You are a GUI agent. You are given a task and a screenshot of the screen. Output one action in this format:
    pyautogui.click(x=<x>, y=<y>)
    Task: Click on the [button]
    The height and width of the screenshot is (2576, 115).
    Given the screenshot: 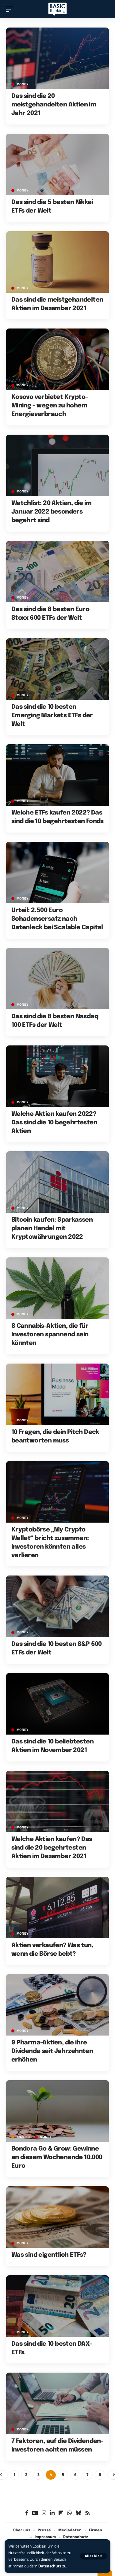 What is the action you would take?
    pyautogui.click(x=93, y=2556)
    